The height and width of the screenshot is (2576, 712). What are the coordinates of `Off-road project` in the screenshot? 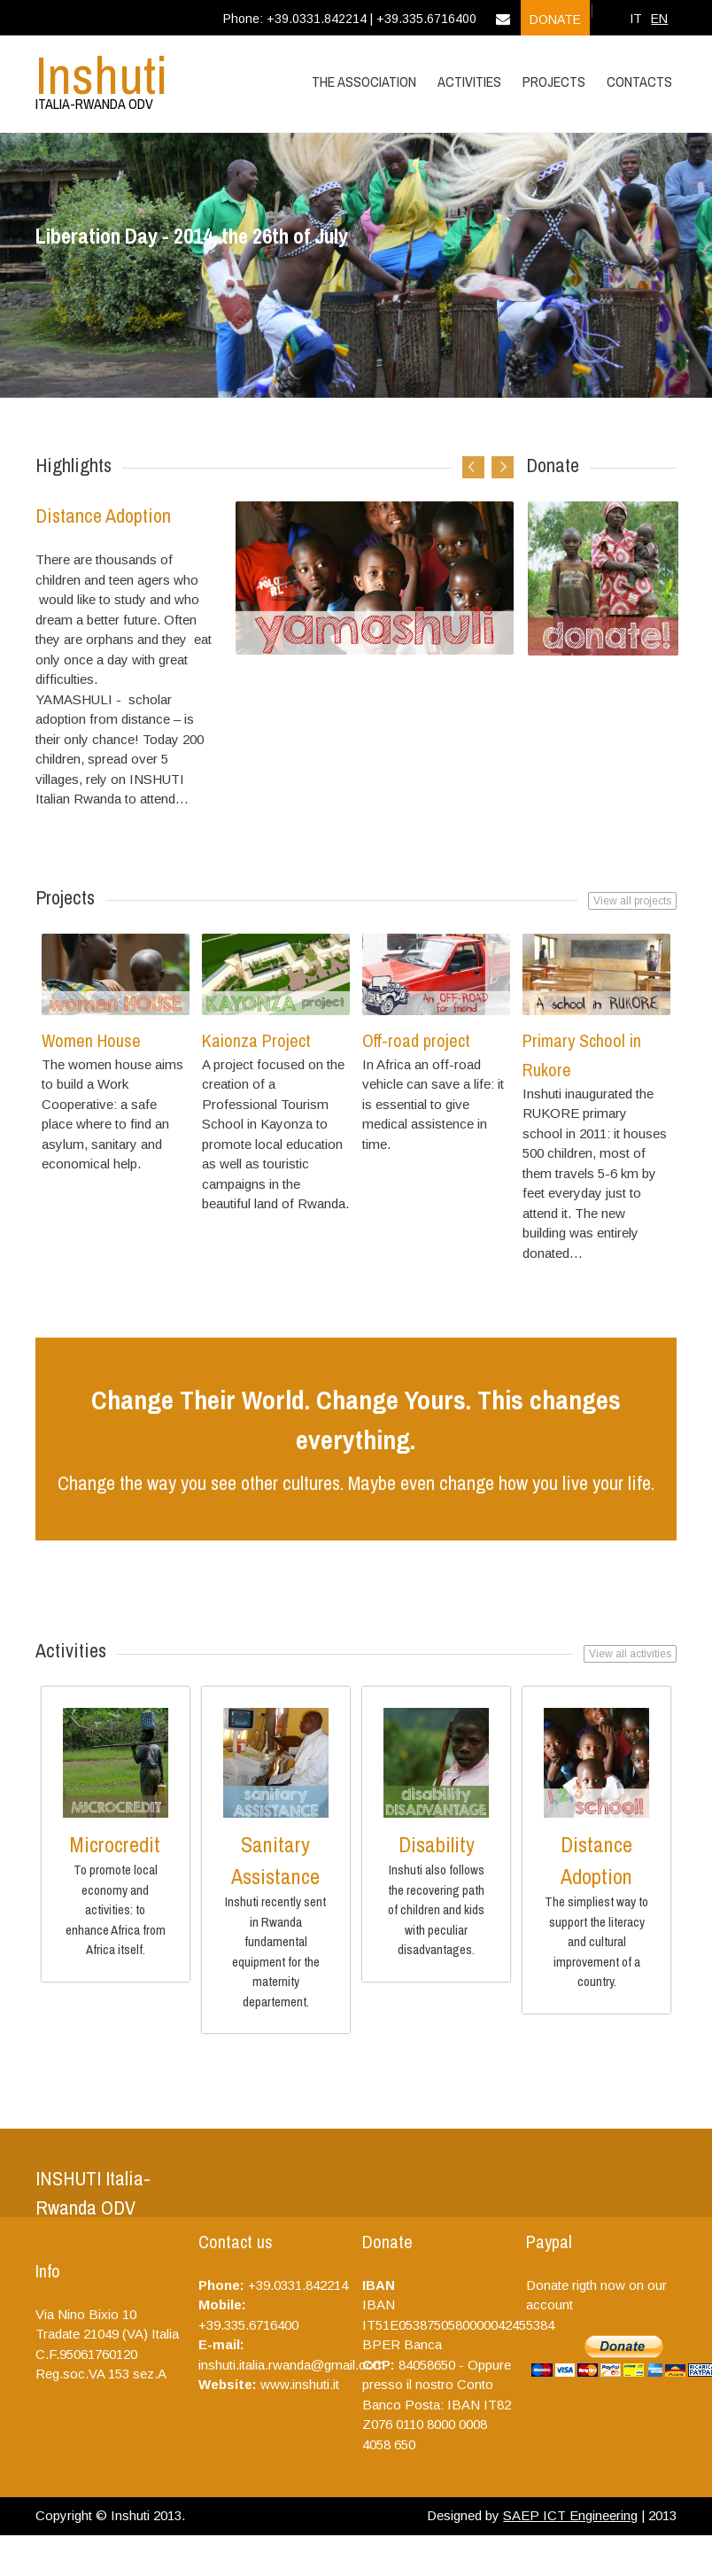 It's located at (416, 1040).